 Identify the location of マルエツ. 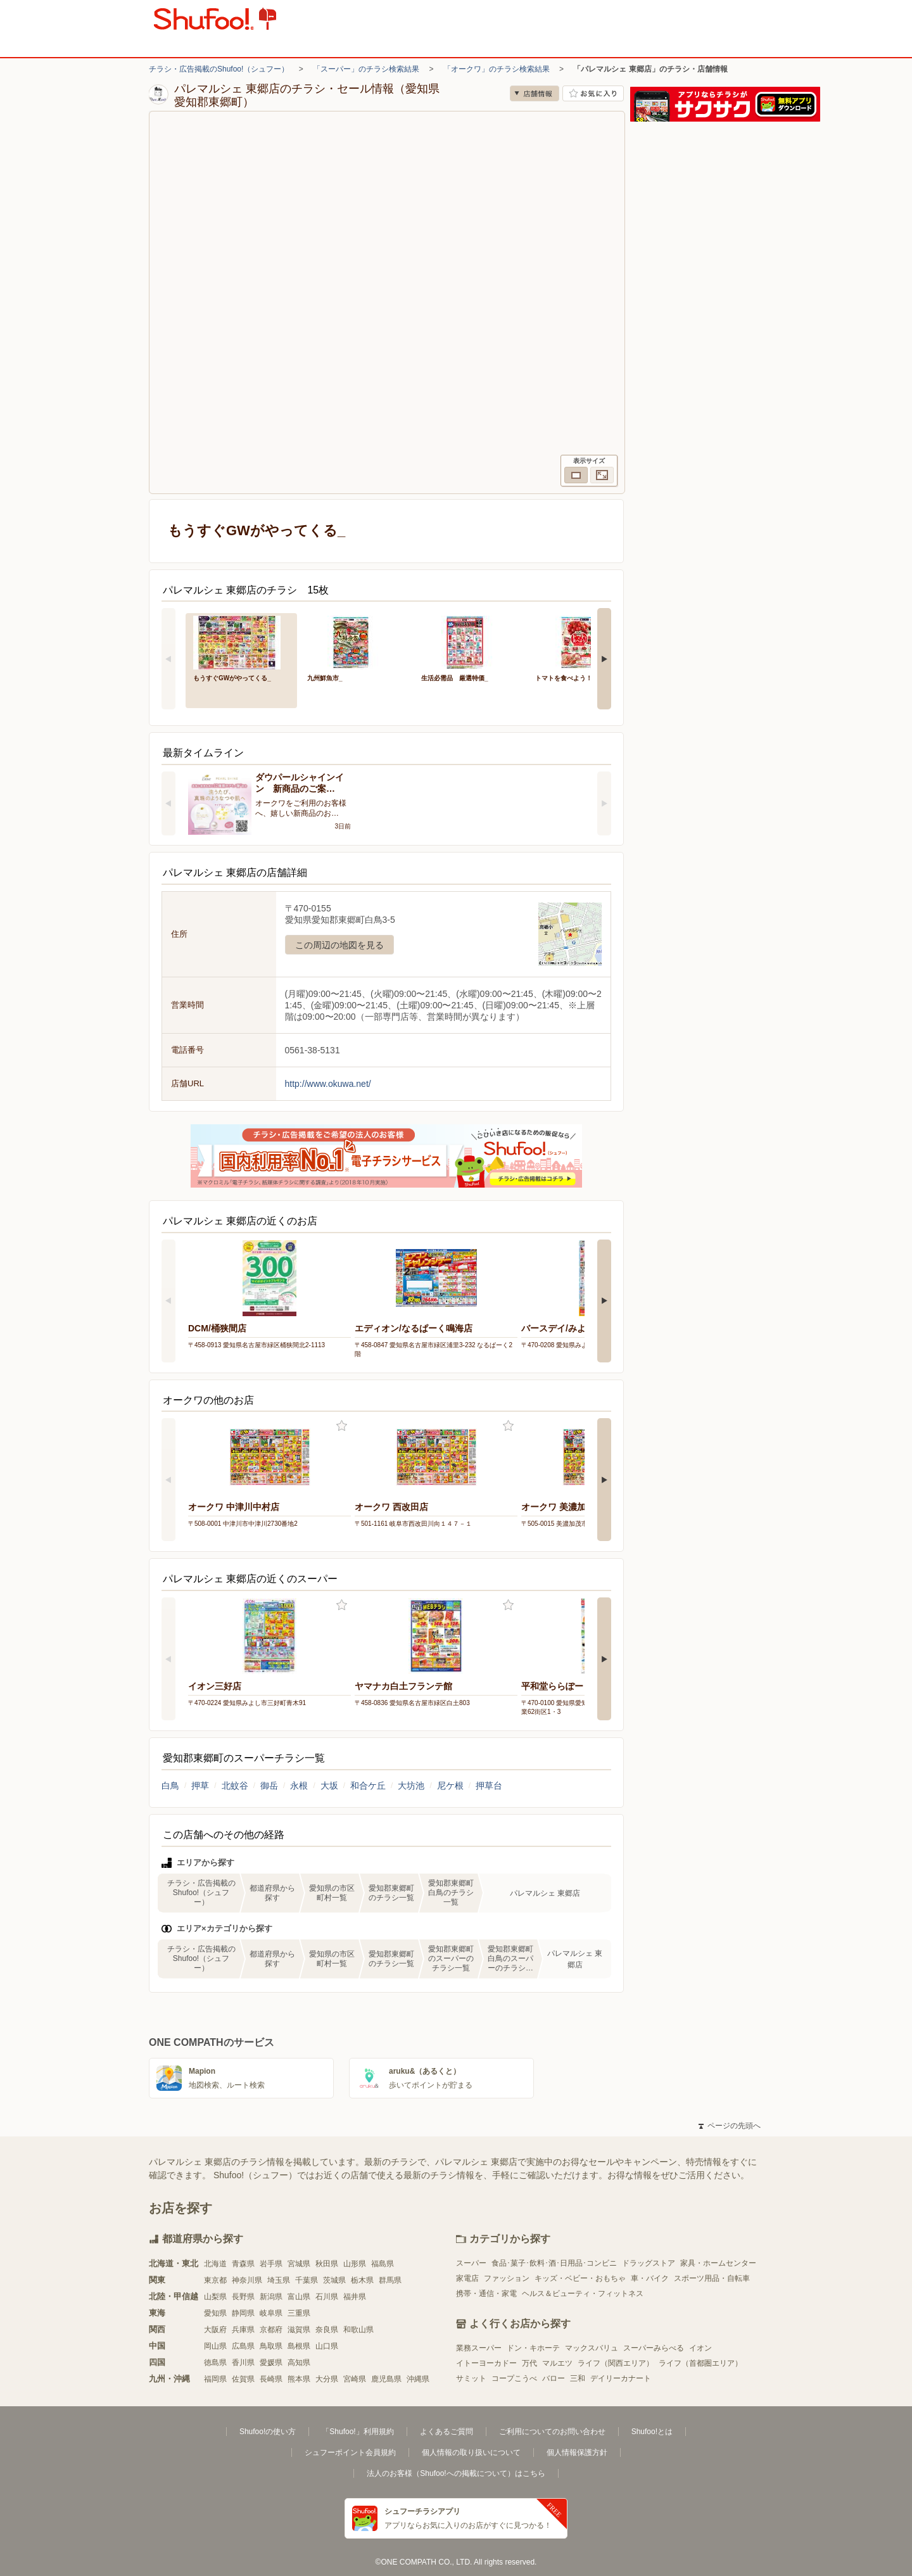
(557, 2363).